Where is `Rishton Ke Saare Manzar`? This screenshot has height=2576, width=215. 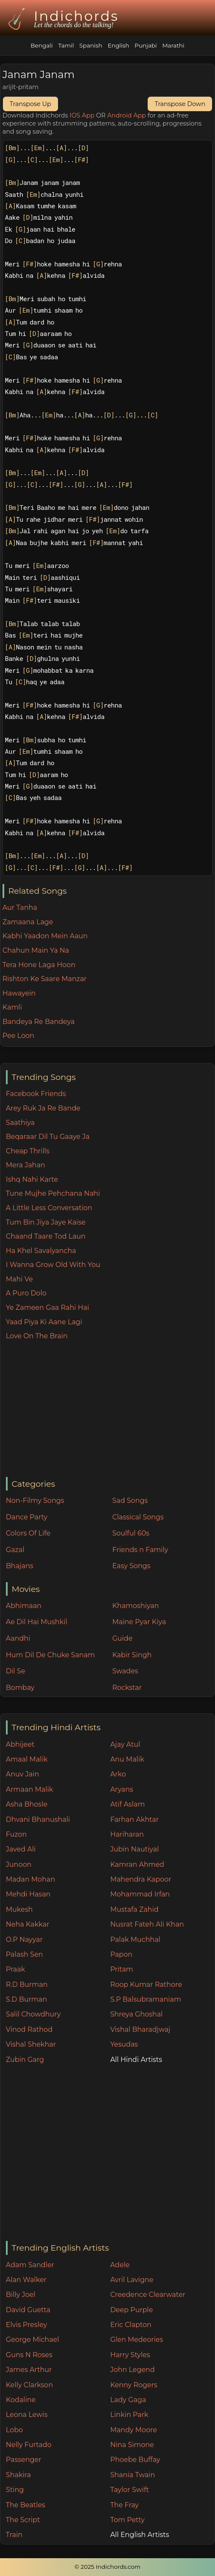
Rishton Ke Saare Manzar is located at coordinates (45, 979).